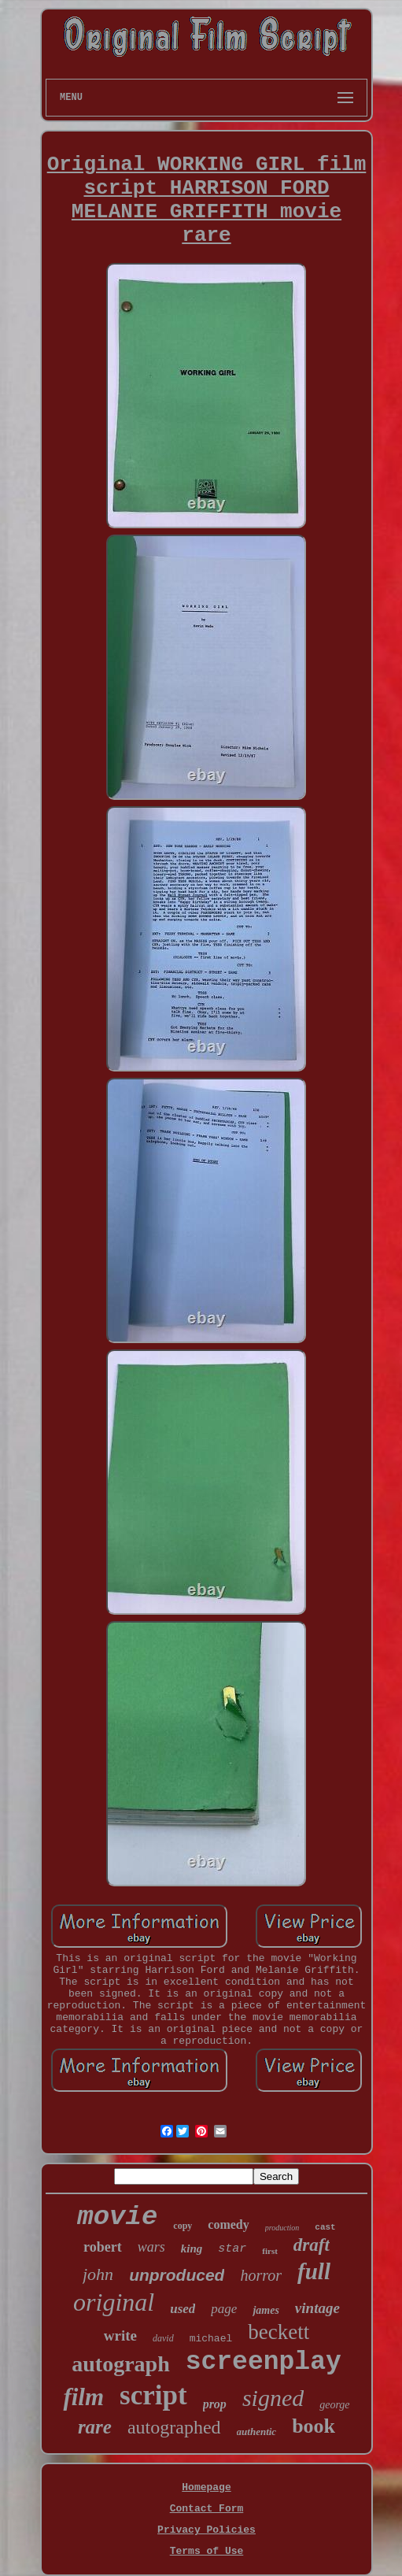 The width and height of the screenshot is (402, 2576). What do you see at coordinates (102, 2247) in the screenshot?
I see `robert` at bounding box center [102, 2247].